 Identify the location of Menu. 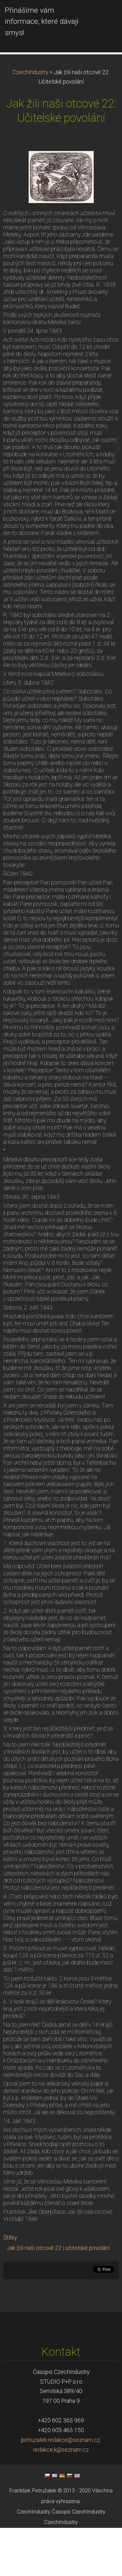
(104, 14).